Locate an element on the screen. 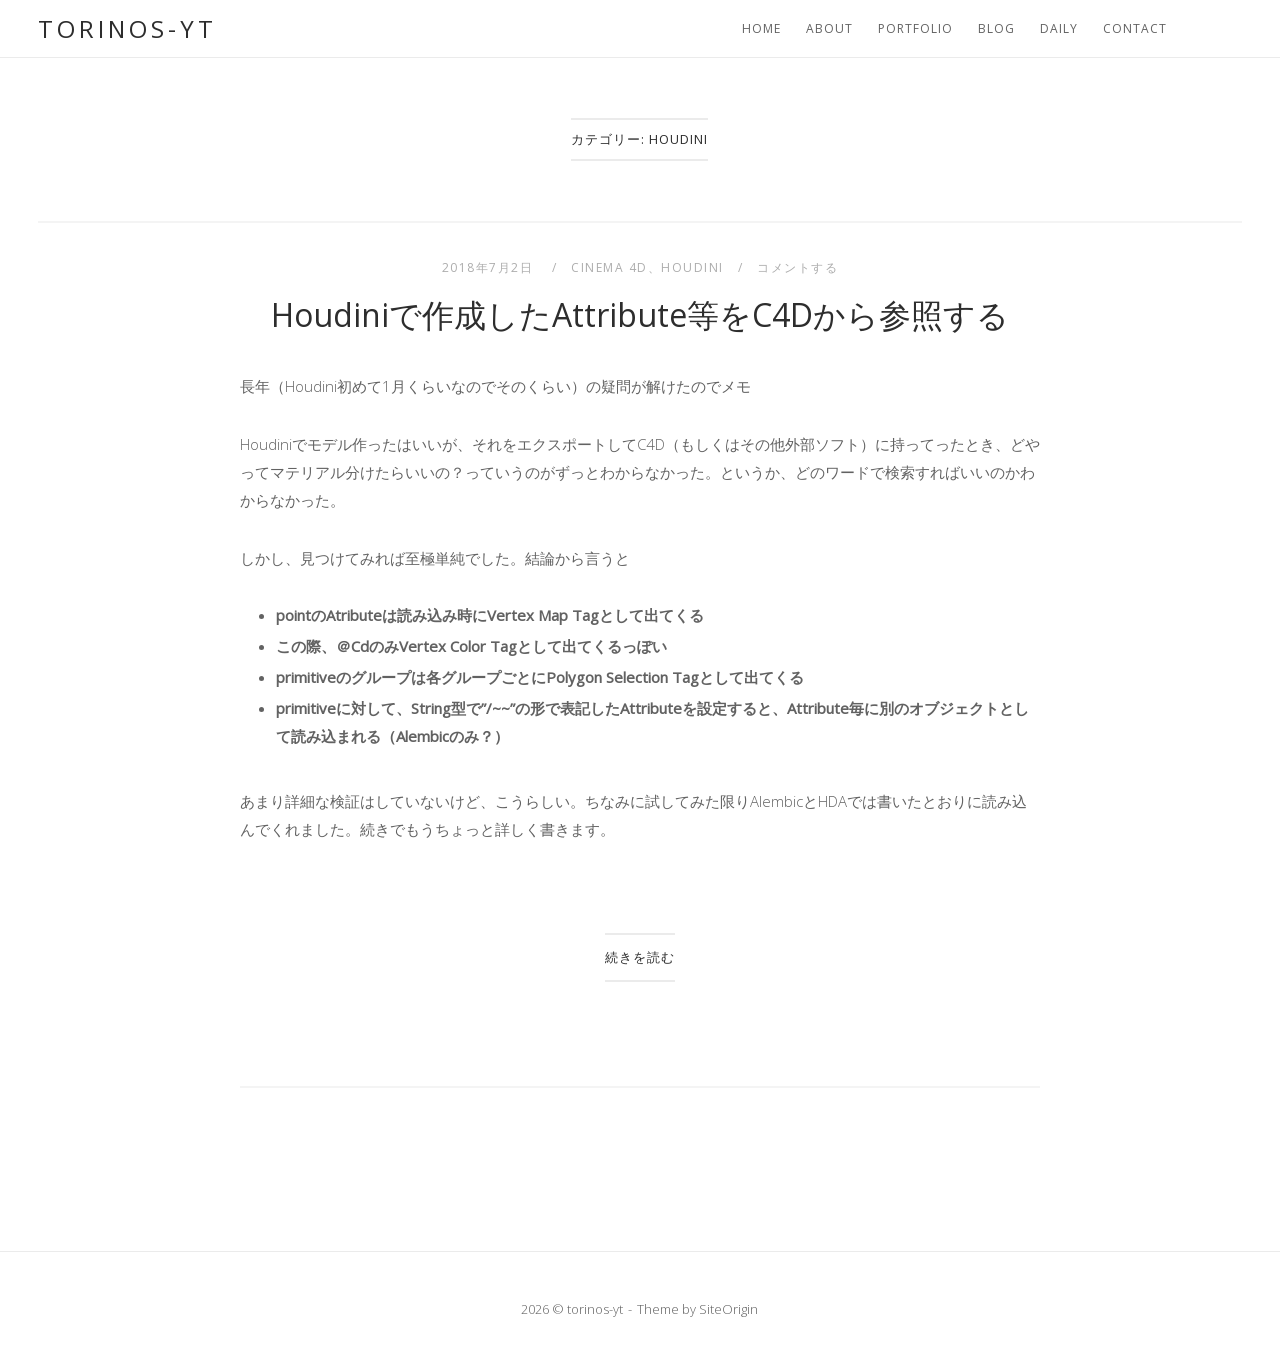 The height and width of the screenshot is (1366, 1280). Home is located at coordinates (761, 28).